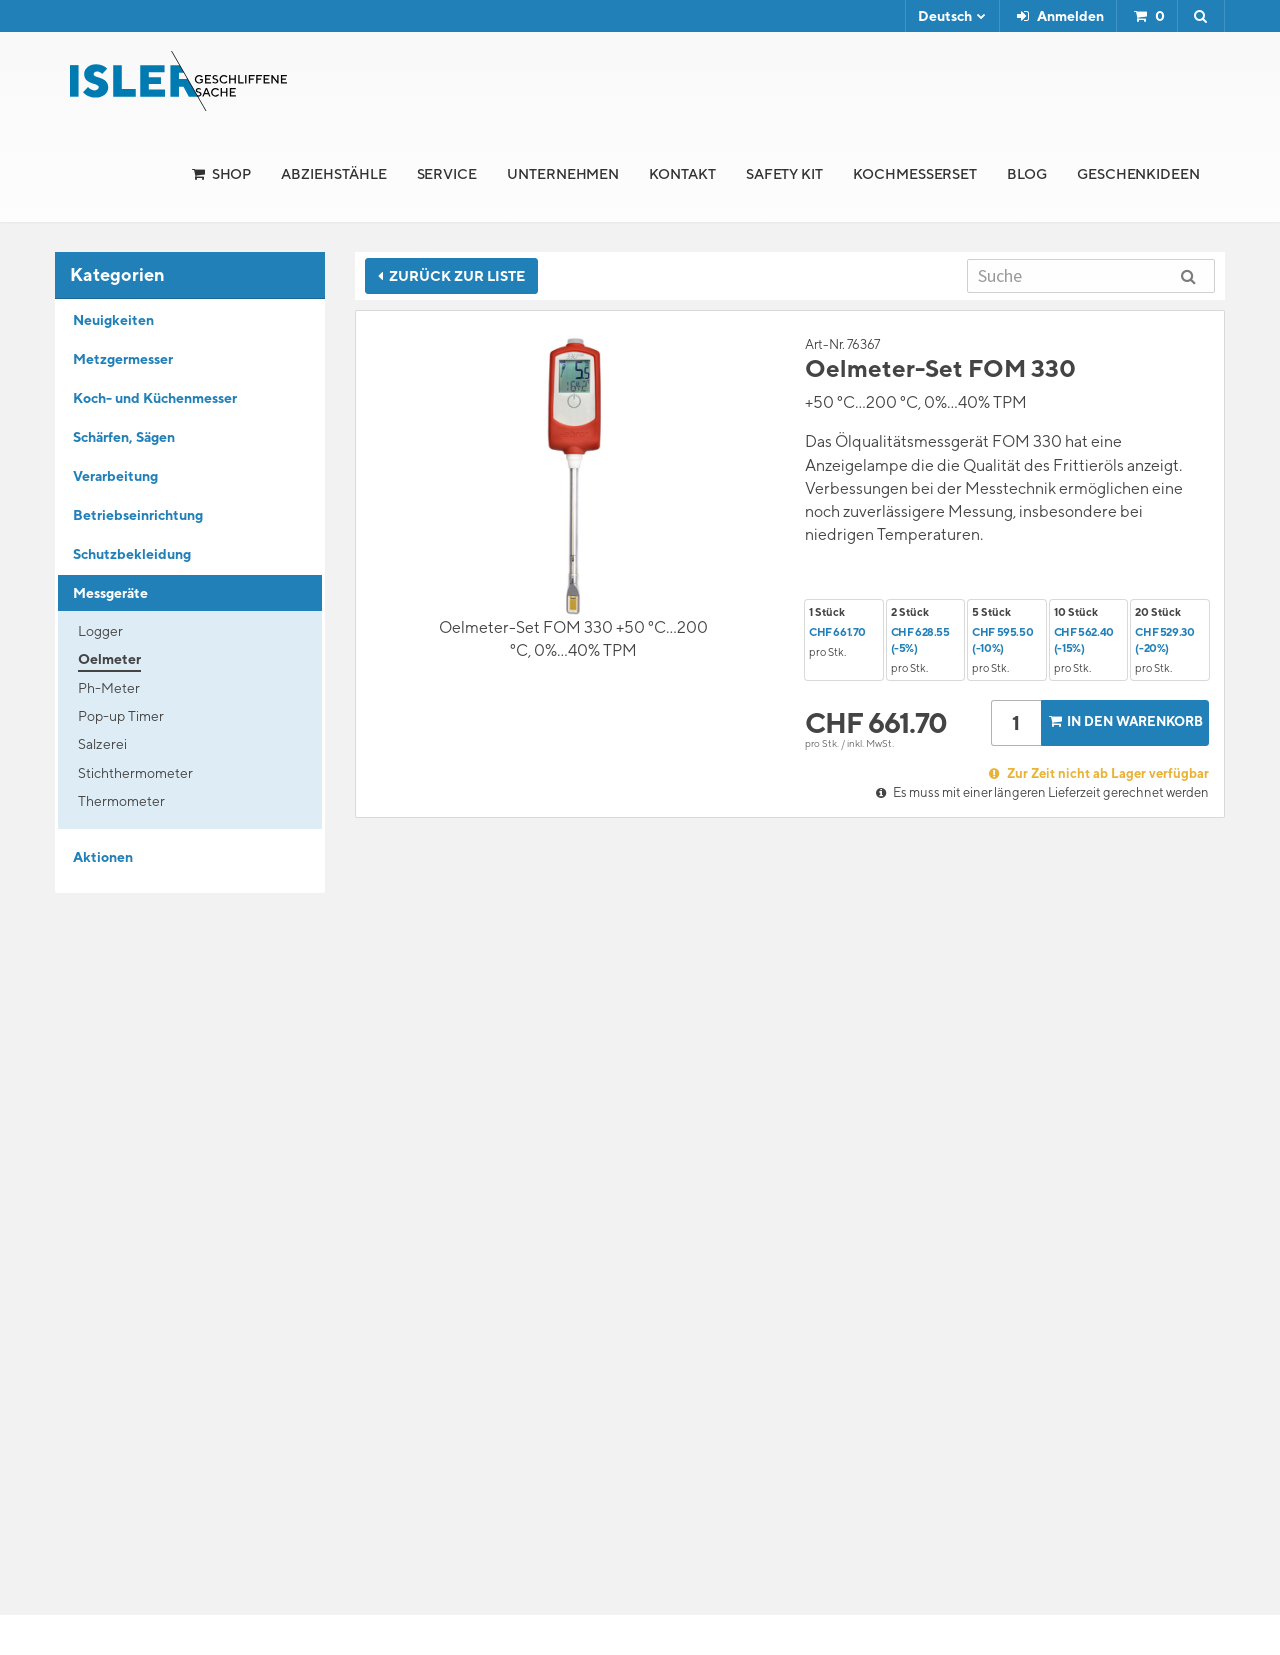 This screenshot has height=1655, width=1280. Describe the element at coordinates (109, 688) in the screenshot. I see `Ph-Meter` at that location.